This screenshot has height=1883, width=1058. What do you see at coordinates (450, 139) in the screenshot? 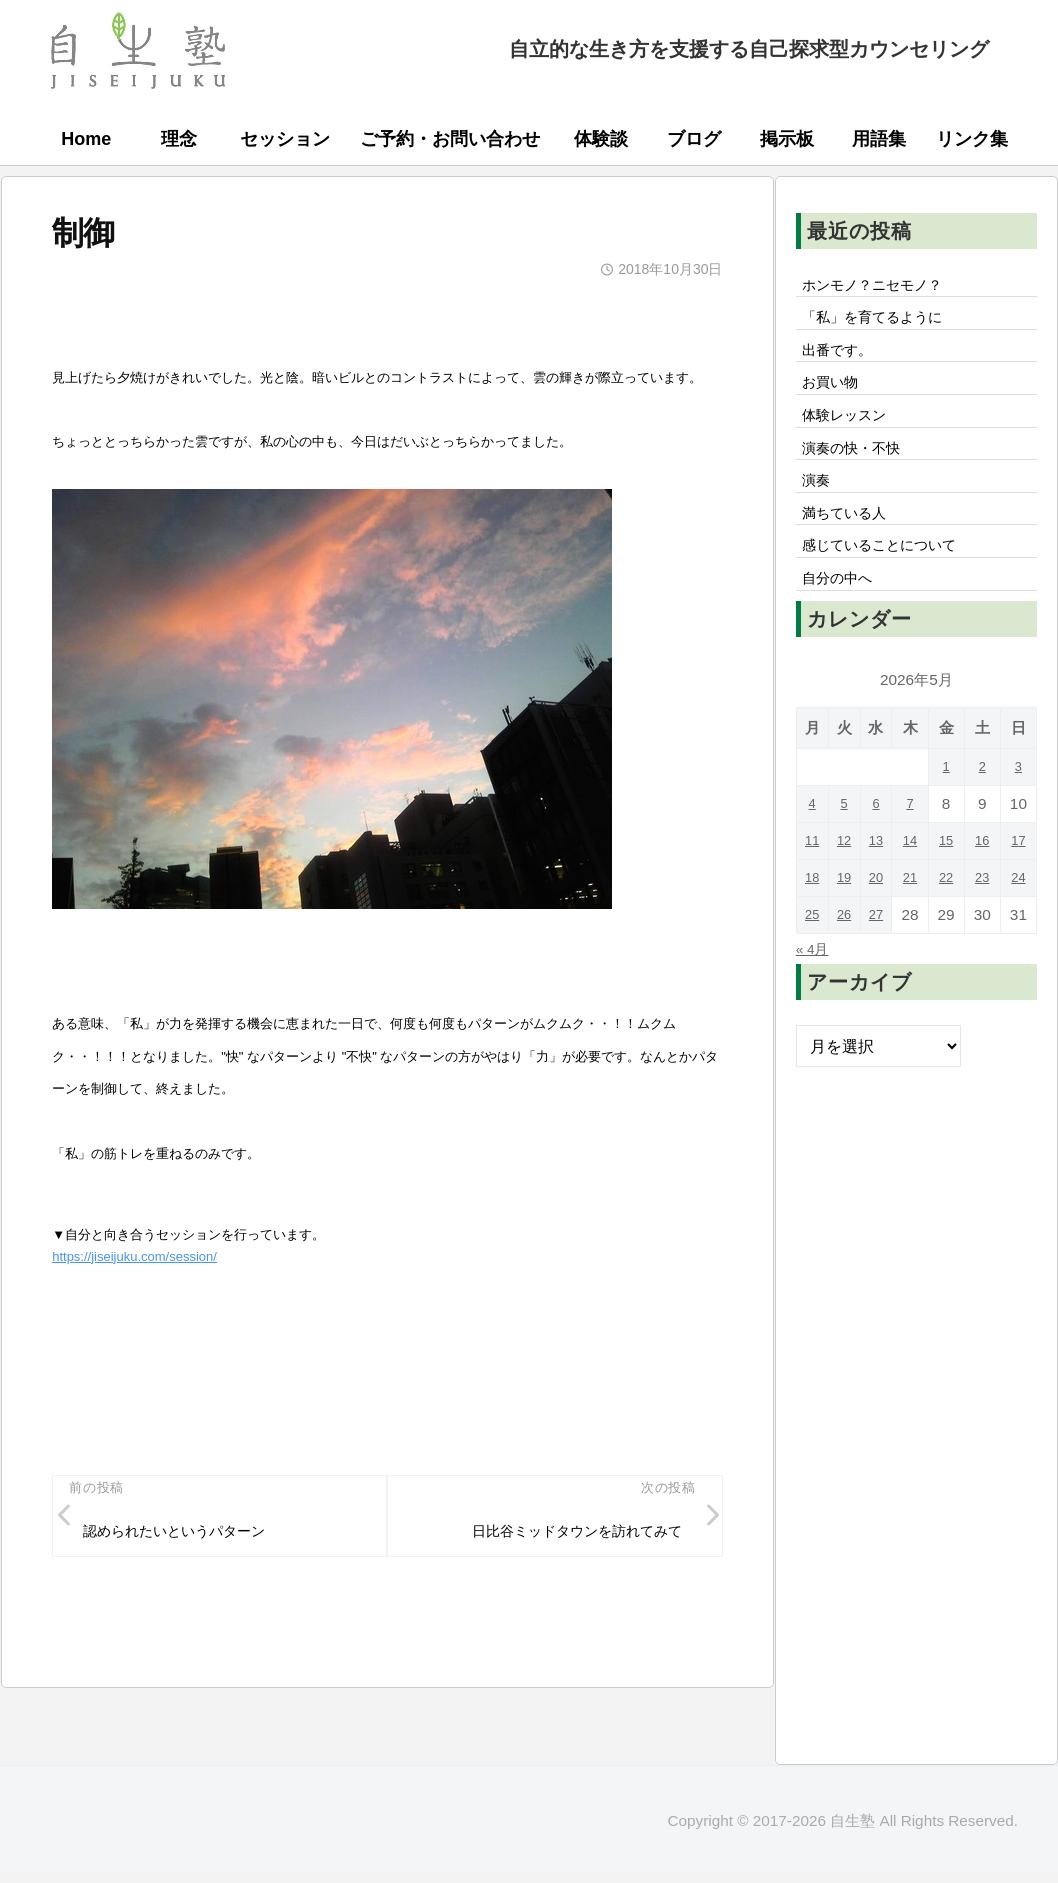
I see `ご予約・お問い合わせ` at bounding box center [450, 139].